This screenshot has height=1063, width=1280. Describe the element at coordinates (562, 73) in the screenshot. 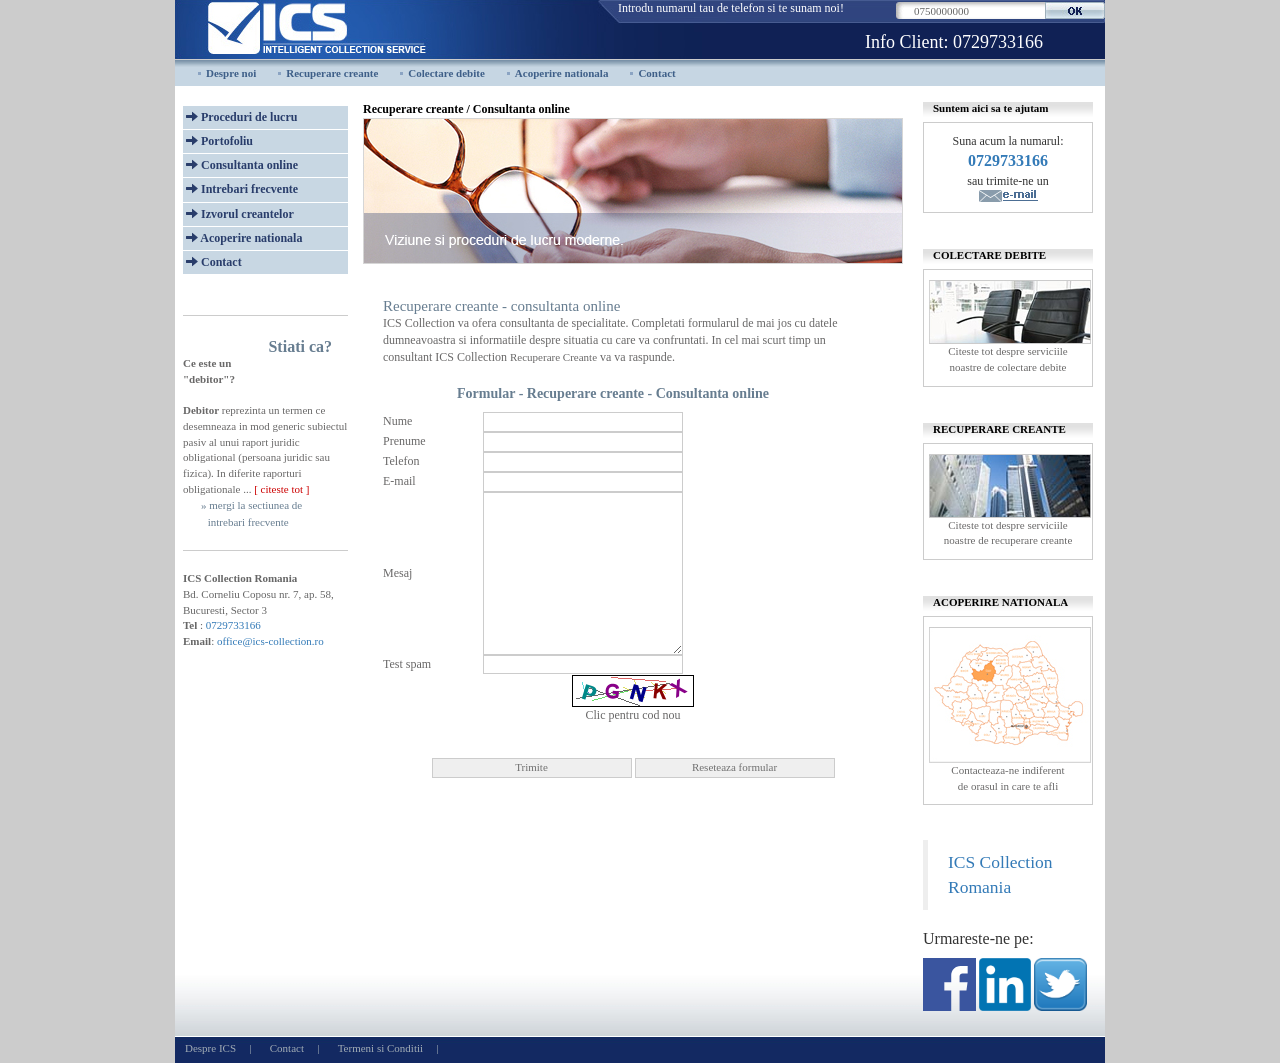

I see `Acoperire nationala` at that location.